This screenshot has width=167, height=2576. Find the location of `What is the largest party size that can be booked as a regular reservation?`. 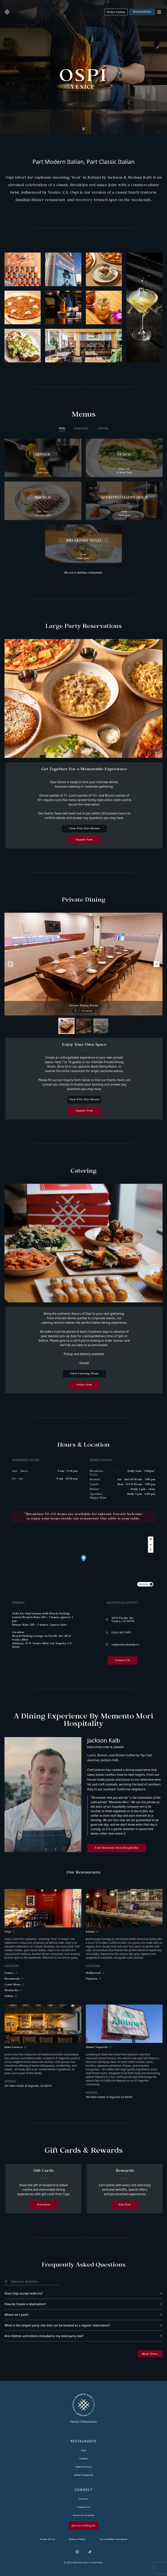

What is the largest party size that can be booked as a regular reservation? is located at coordinates (83, 2325).